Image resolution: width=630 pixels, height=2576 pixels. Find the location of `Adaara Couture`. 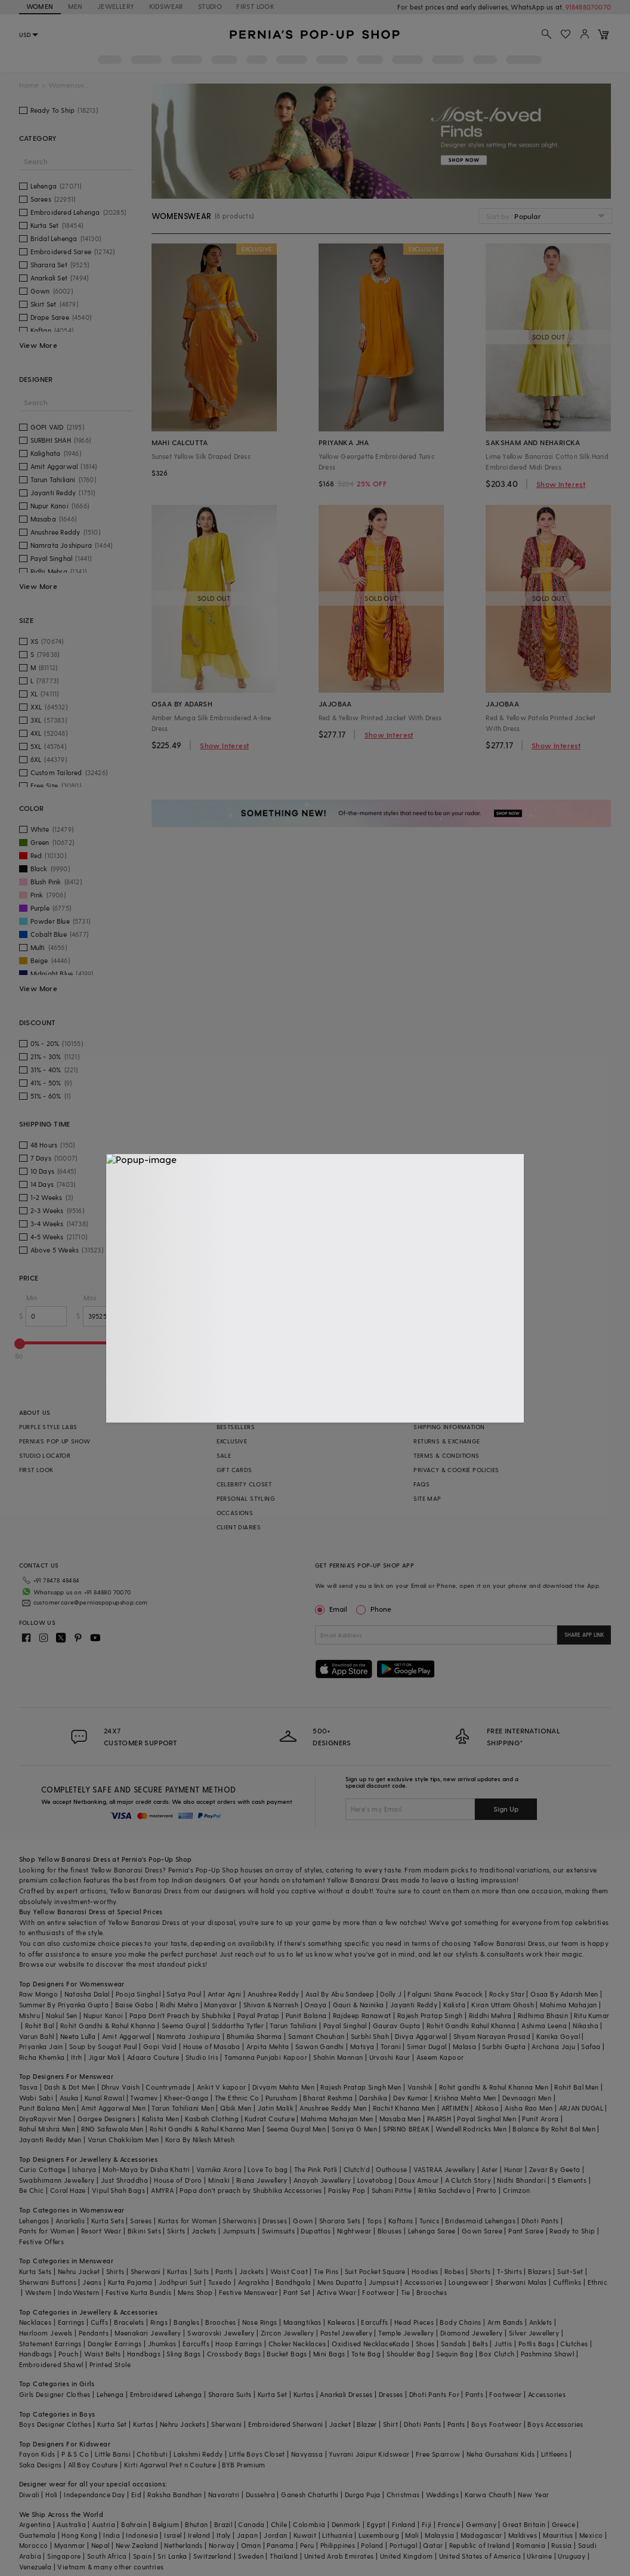

Adaara Couture is located at coordinates (153, 2057).